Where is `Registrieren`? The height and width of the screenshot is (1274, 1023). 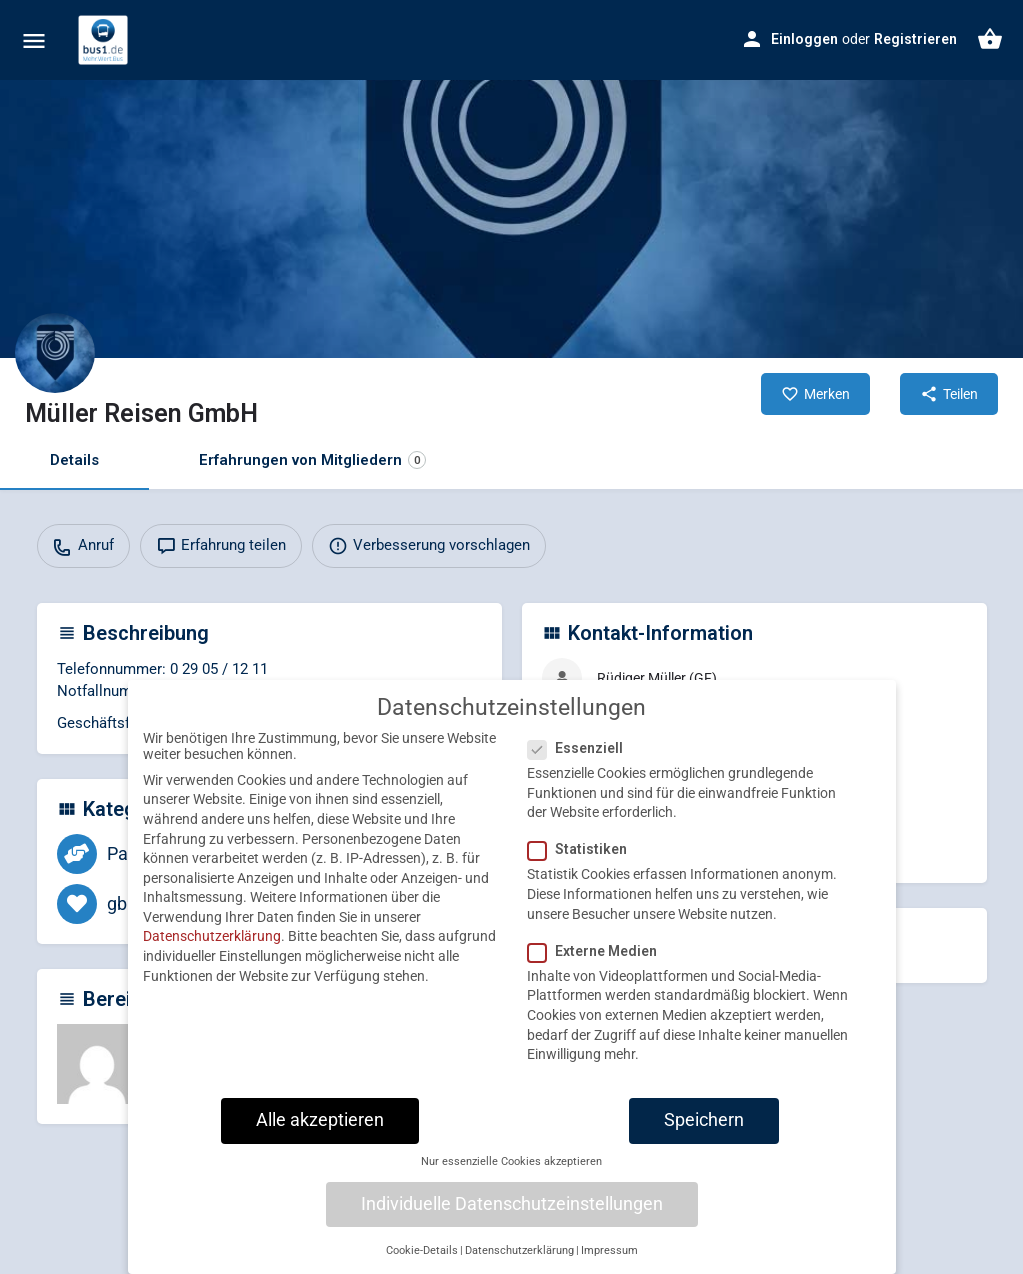 Registrieren is located at coordinates (915, 39).